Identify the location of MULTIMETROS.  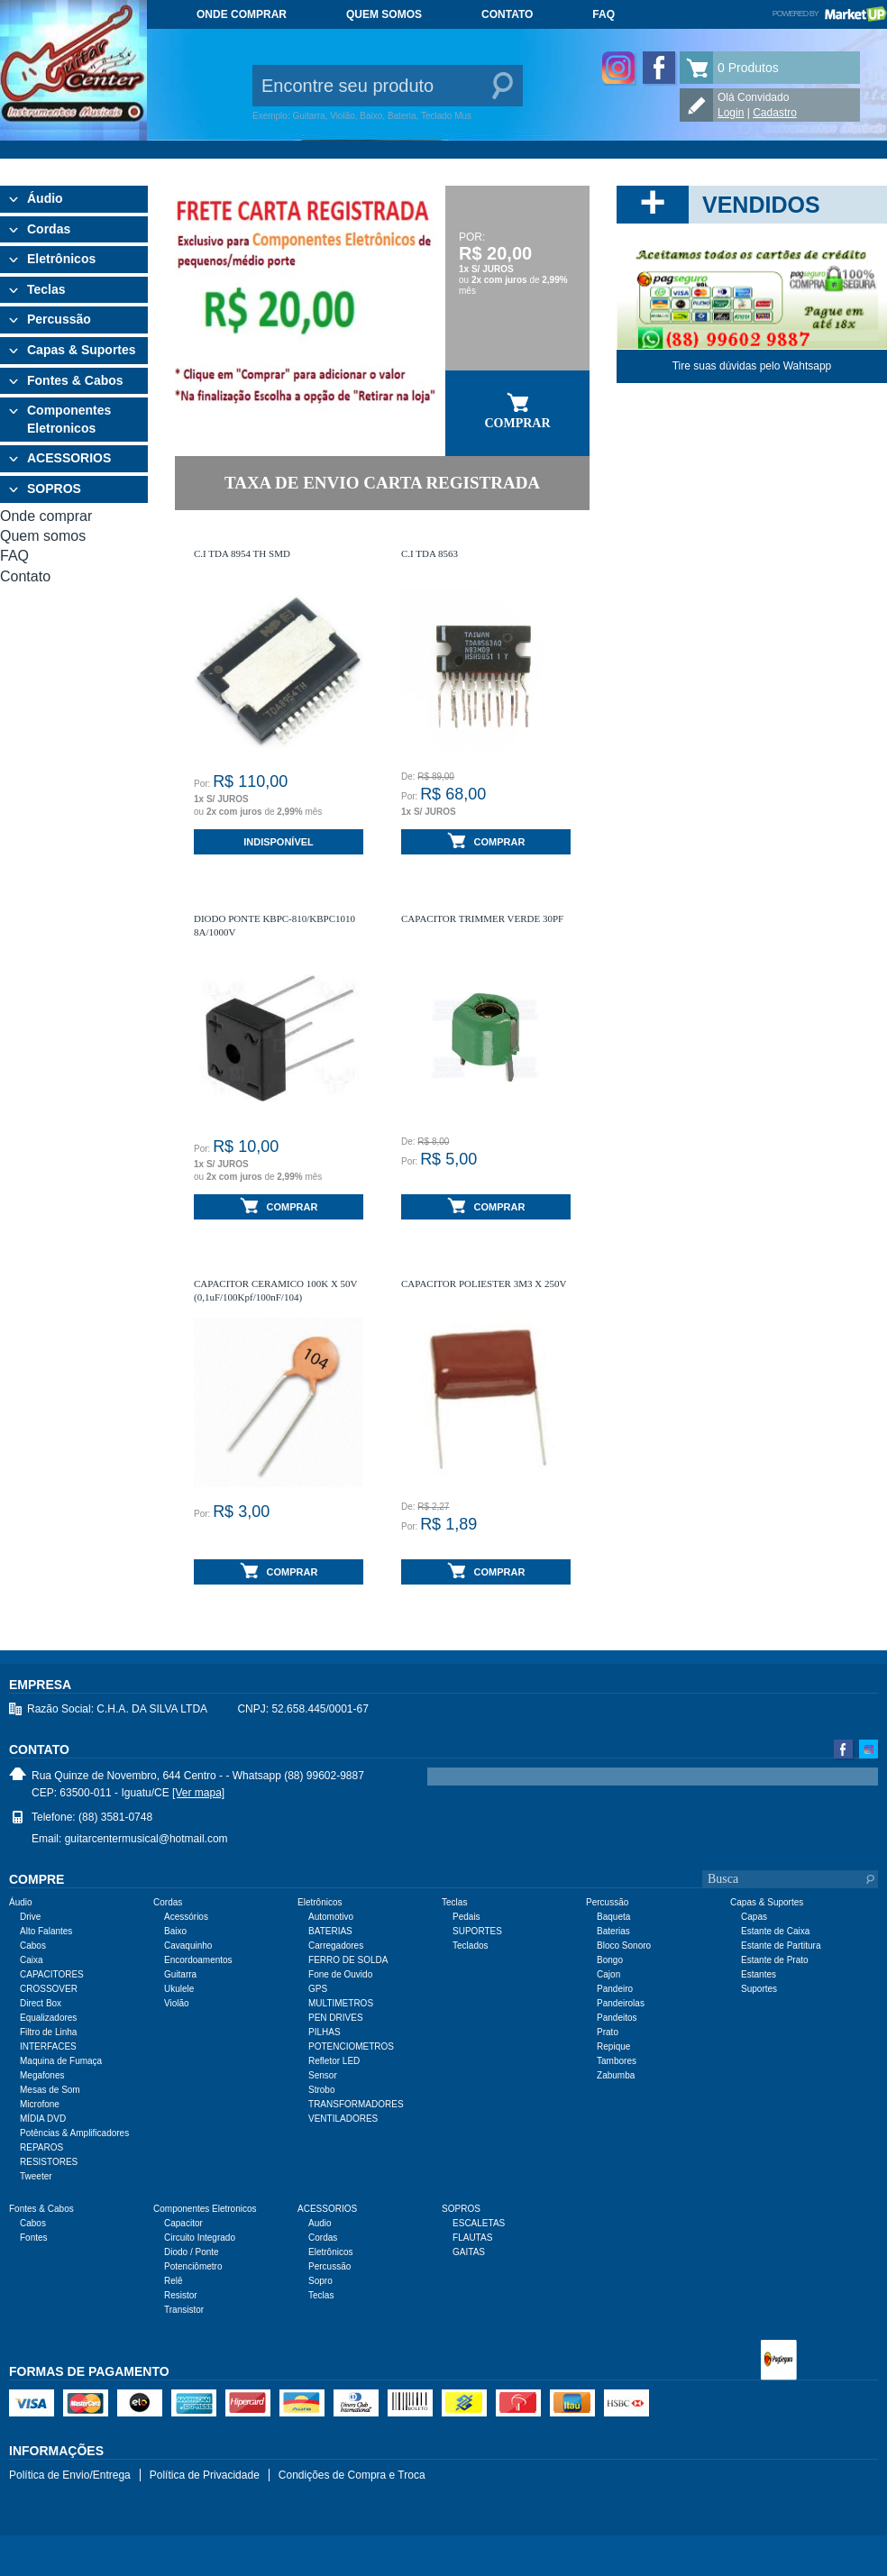
(340, 2003).